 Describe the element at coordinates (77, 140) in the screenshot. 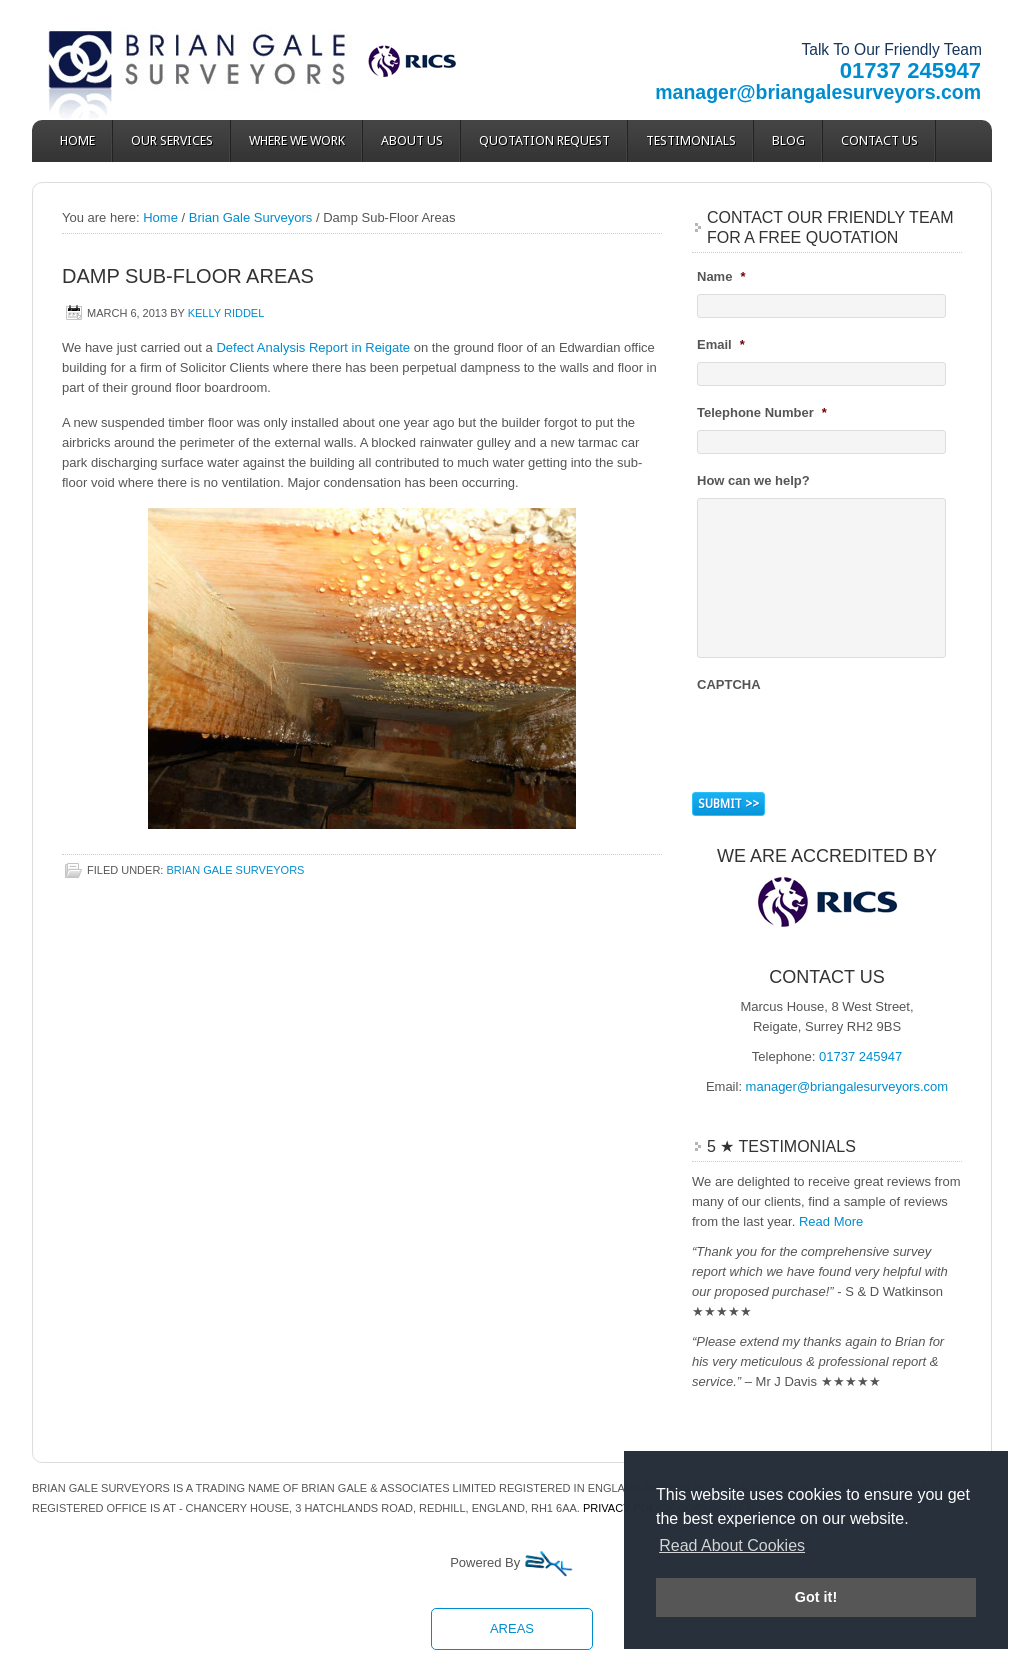

I see `Home` at that location.